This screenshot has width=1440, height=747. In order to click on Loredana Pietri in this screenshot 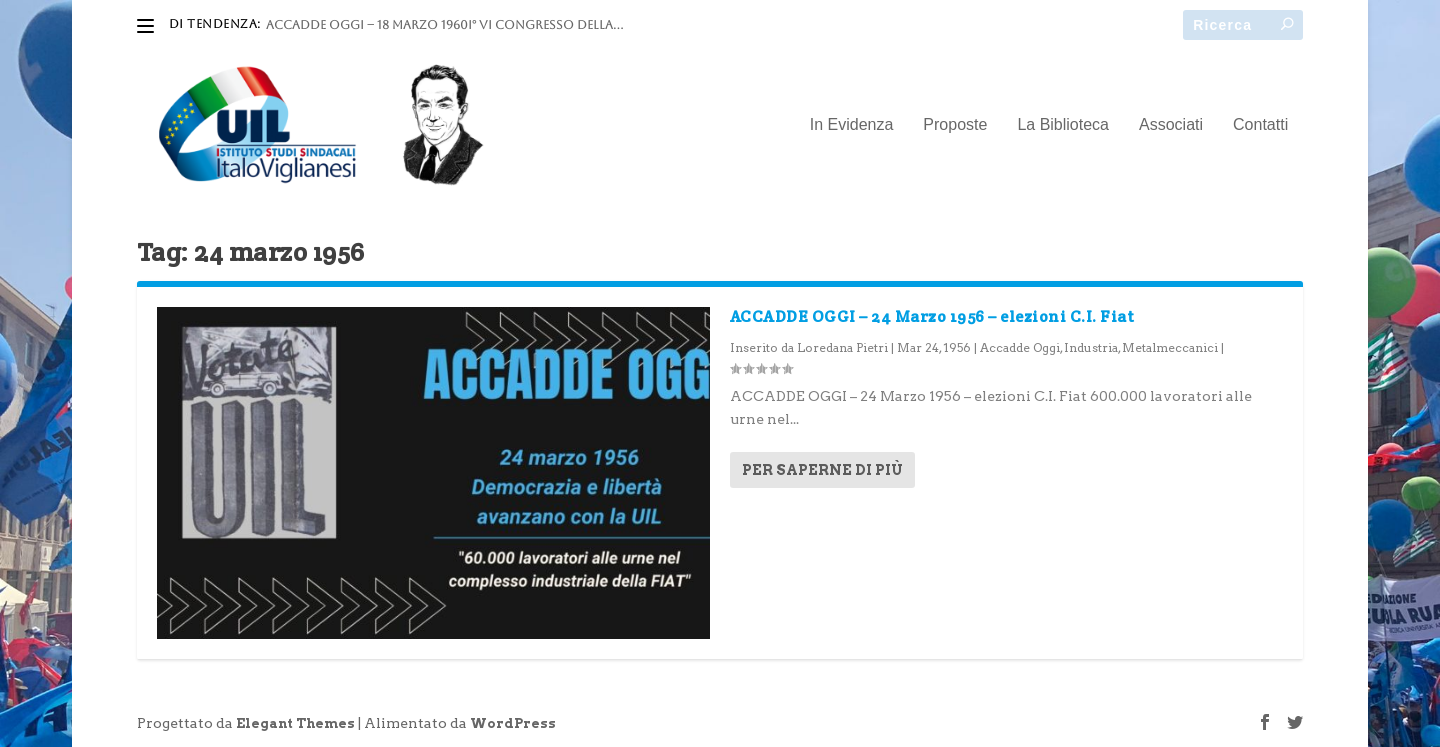, I will do `click(842, 347)`.